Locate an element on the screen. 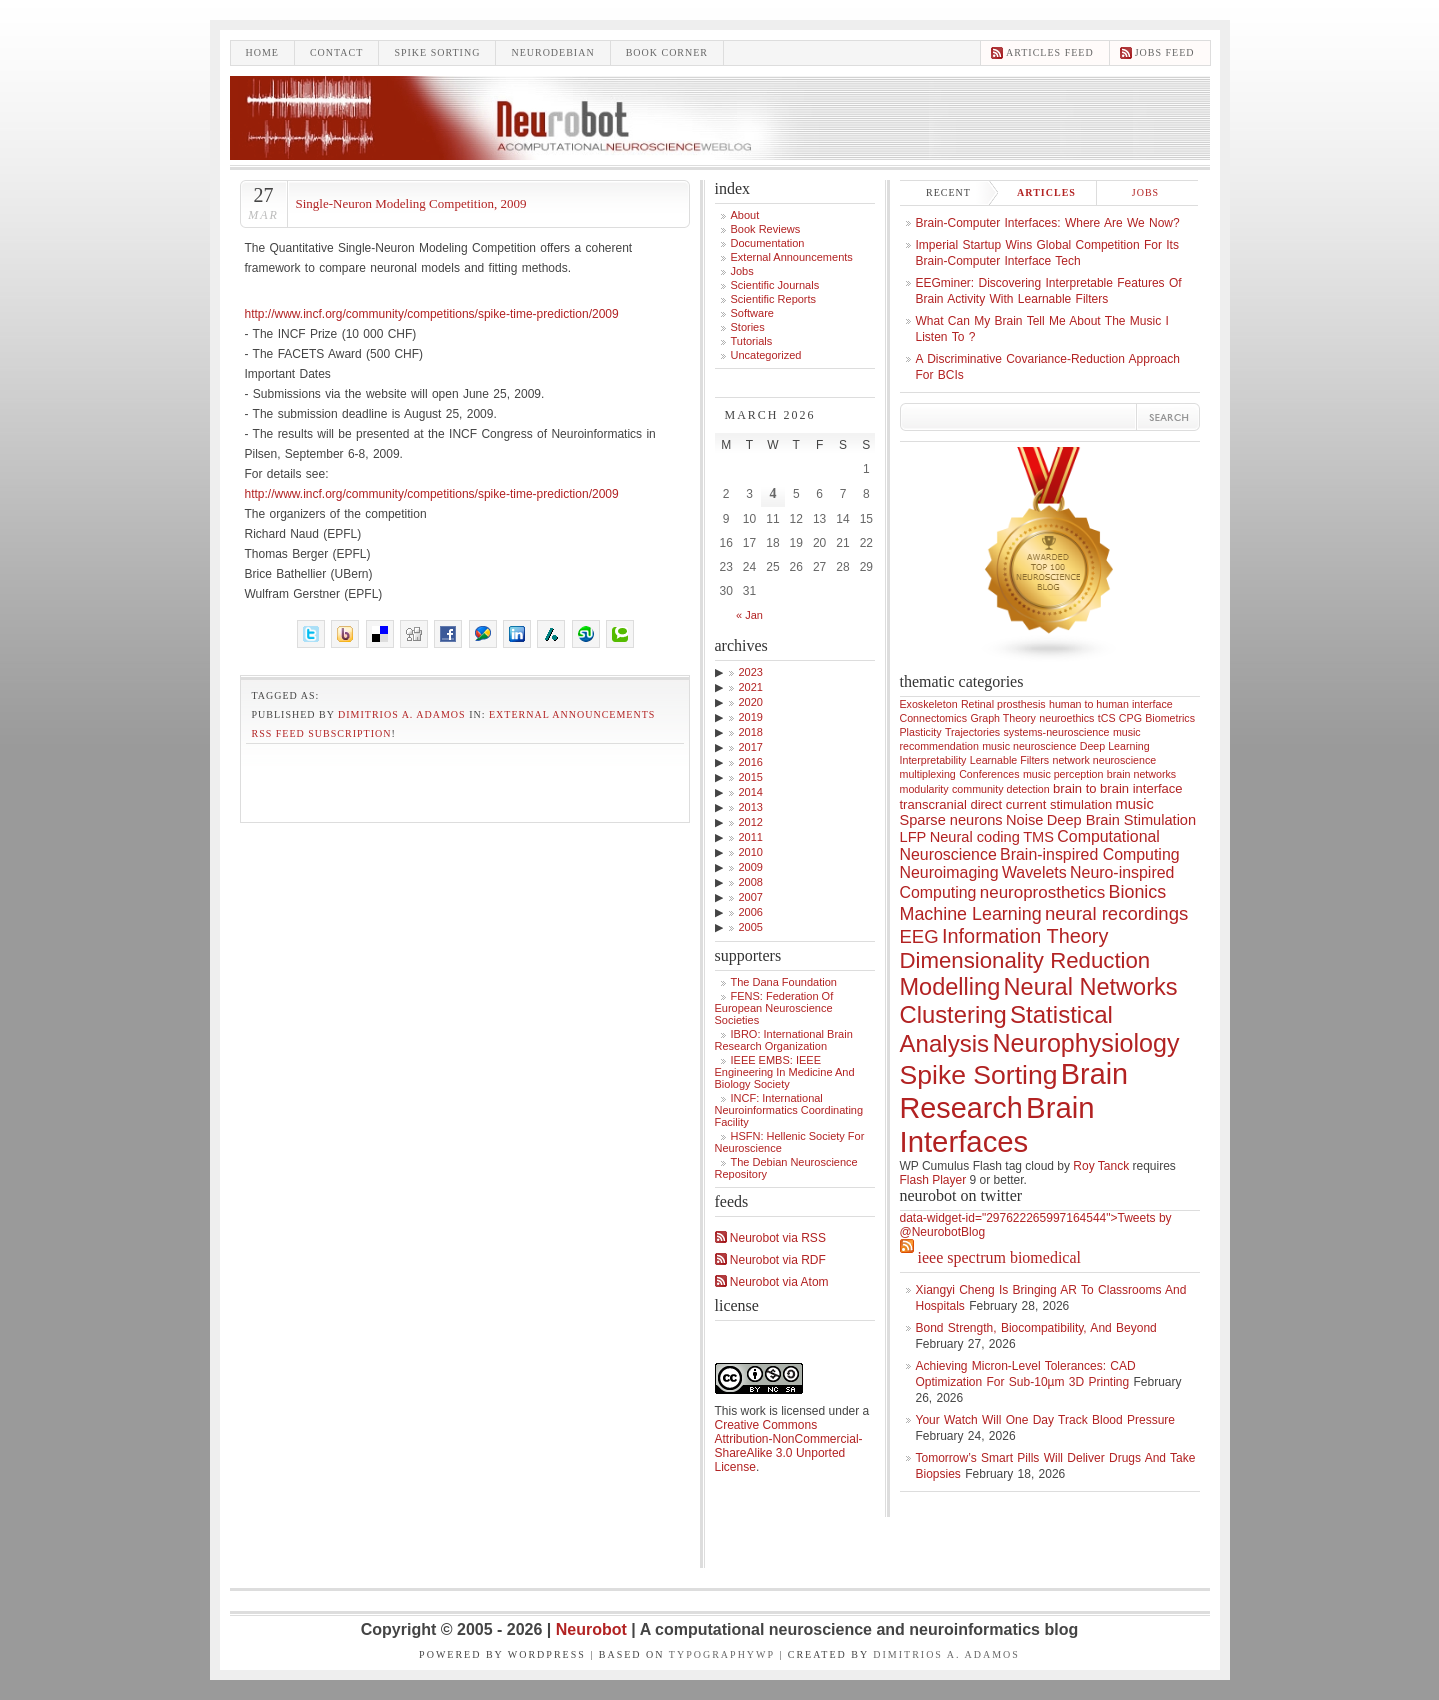 The image size is (1439, 1700). Learnable Filters is located at coordinates (1009, 760).